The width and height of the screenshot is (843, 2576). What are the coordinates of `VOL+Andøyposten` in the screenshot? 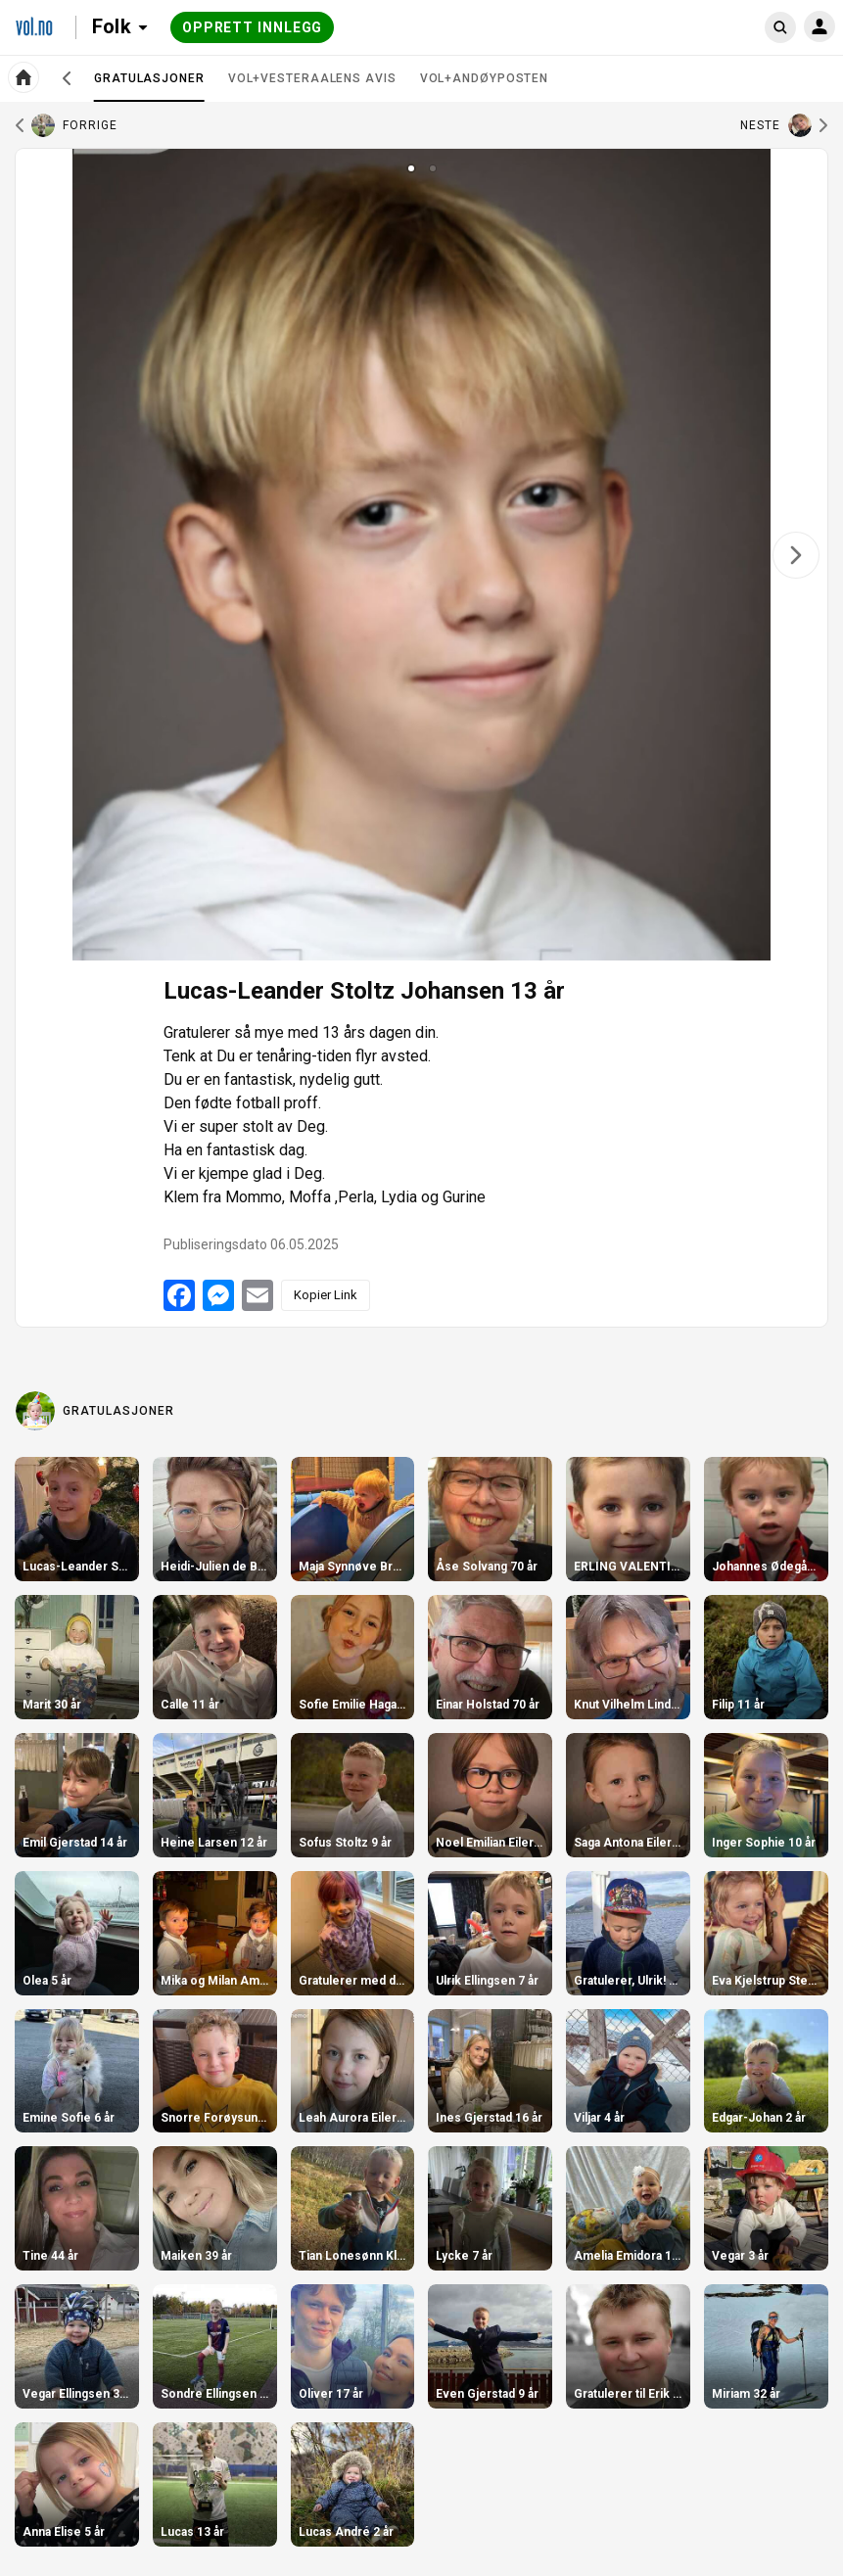 It's located at (484, 78).